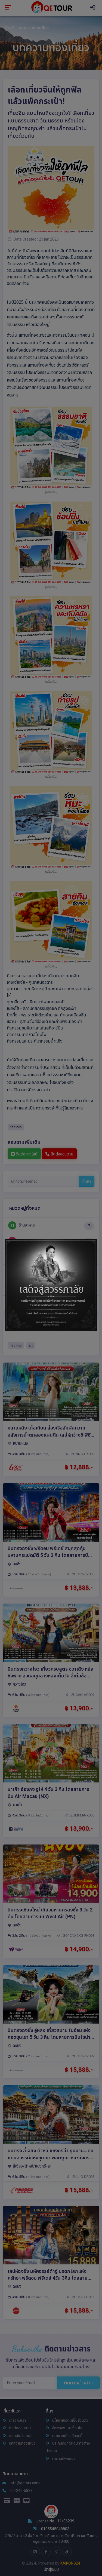 This screenshot has height=2576, width=102. What do you see at coordinates (51, 1326) in the screenshot?
I see `1 [tab]` at bounding box center [51, 1326].